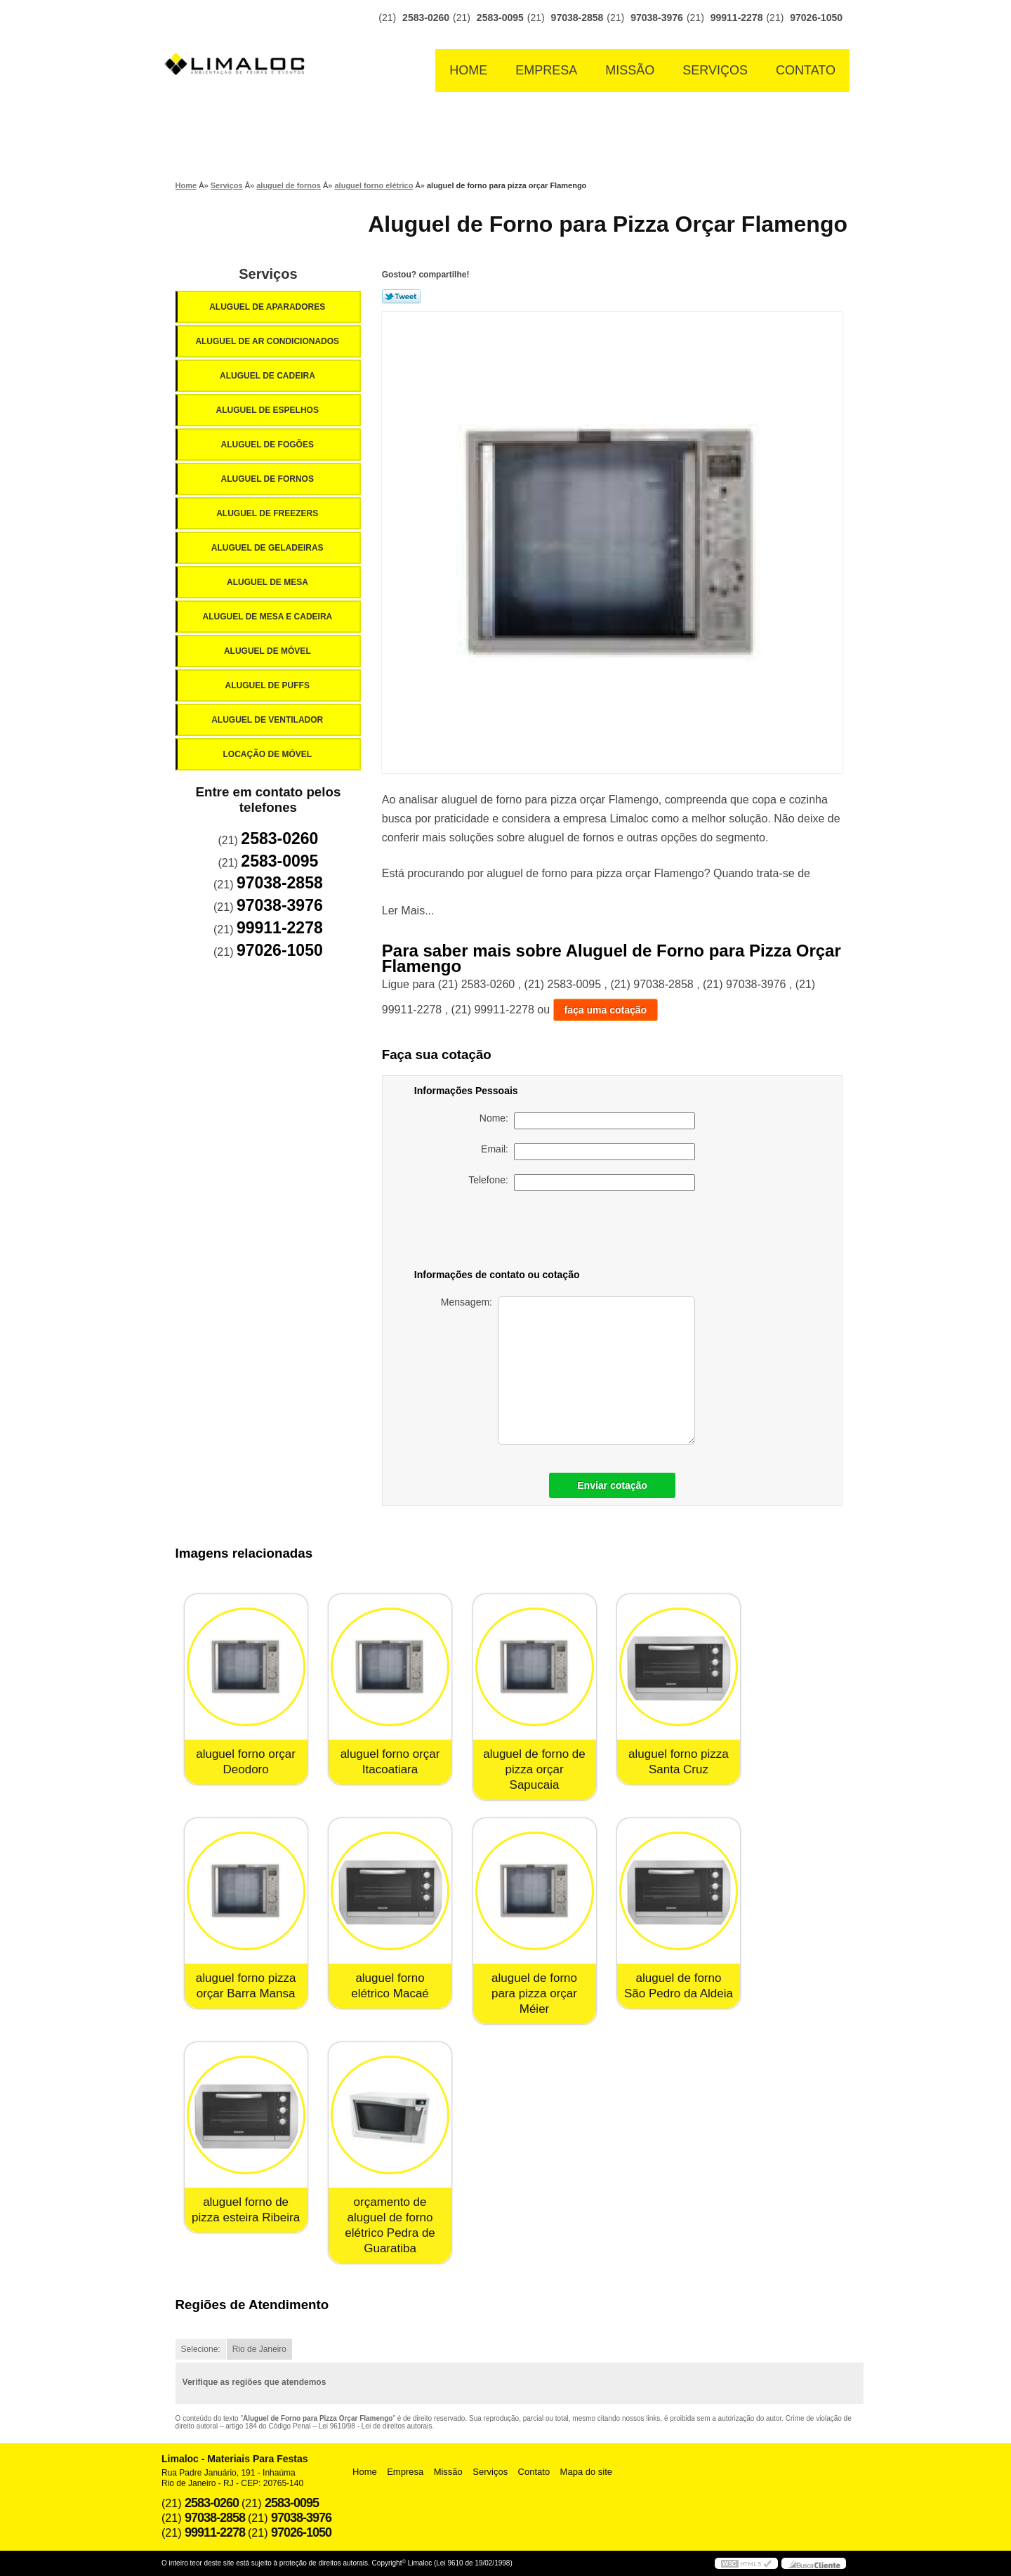 This screenshot has width=1011, height=2576. I want to click on aluguel forno orçar Deodoro, so click(246, 1761).